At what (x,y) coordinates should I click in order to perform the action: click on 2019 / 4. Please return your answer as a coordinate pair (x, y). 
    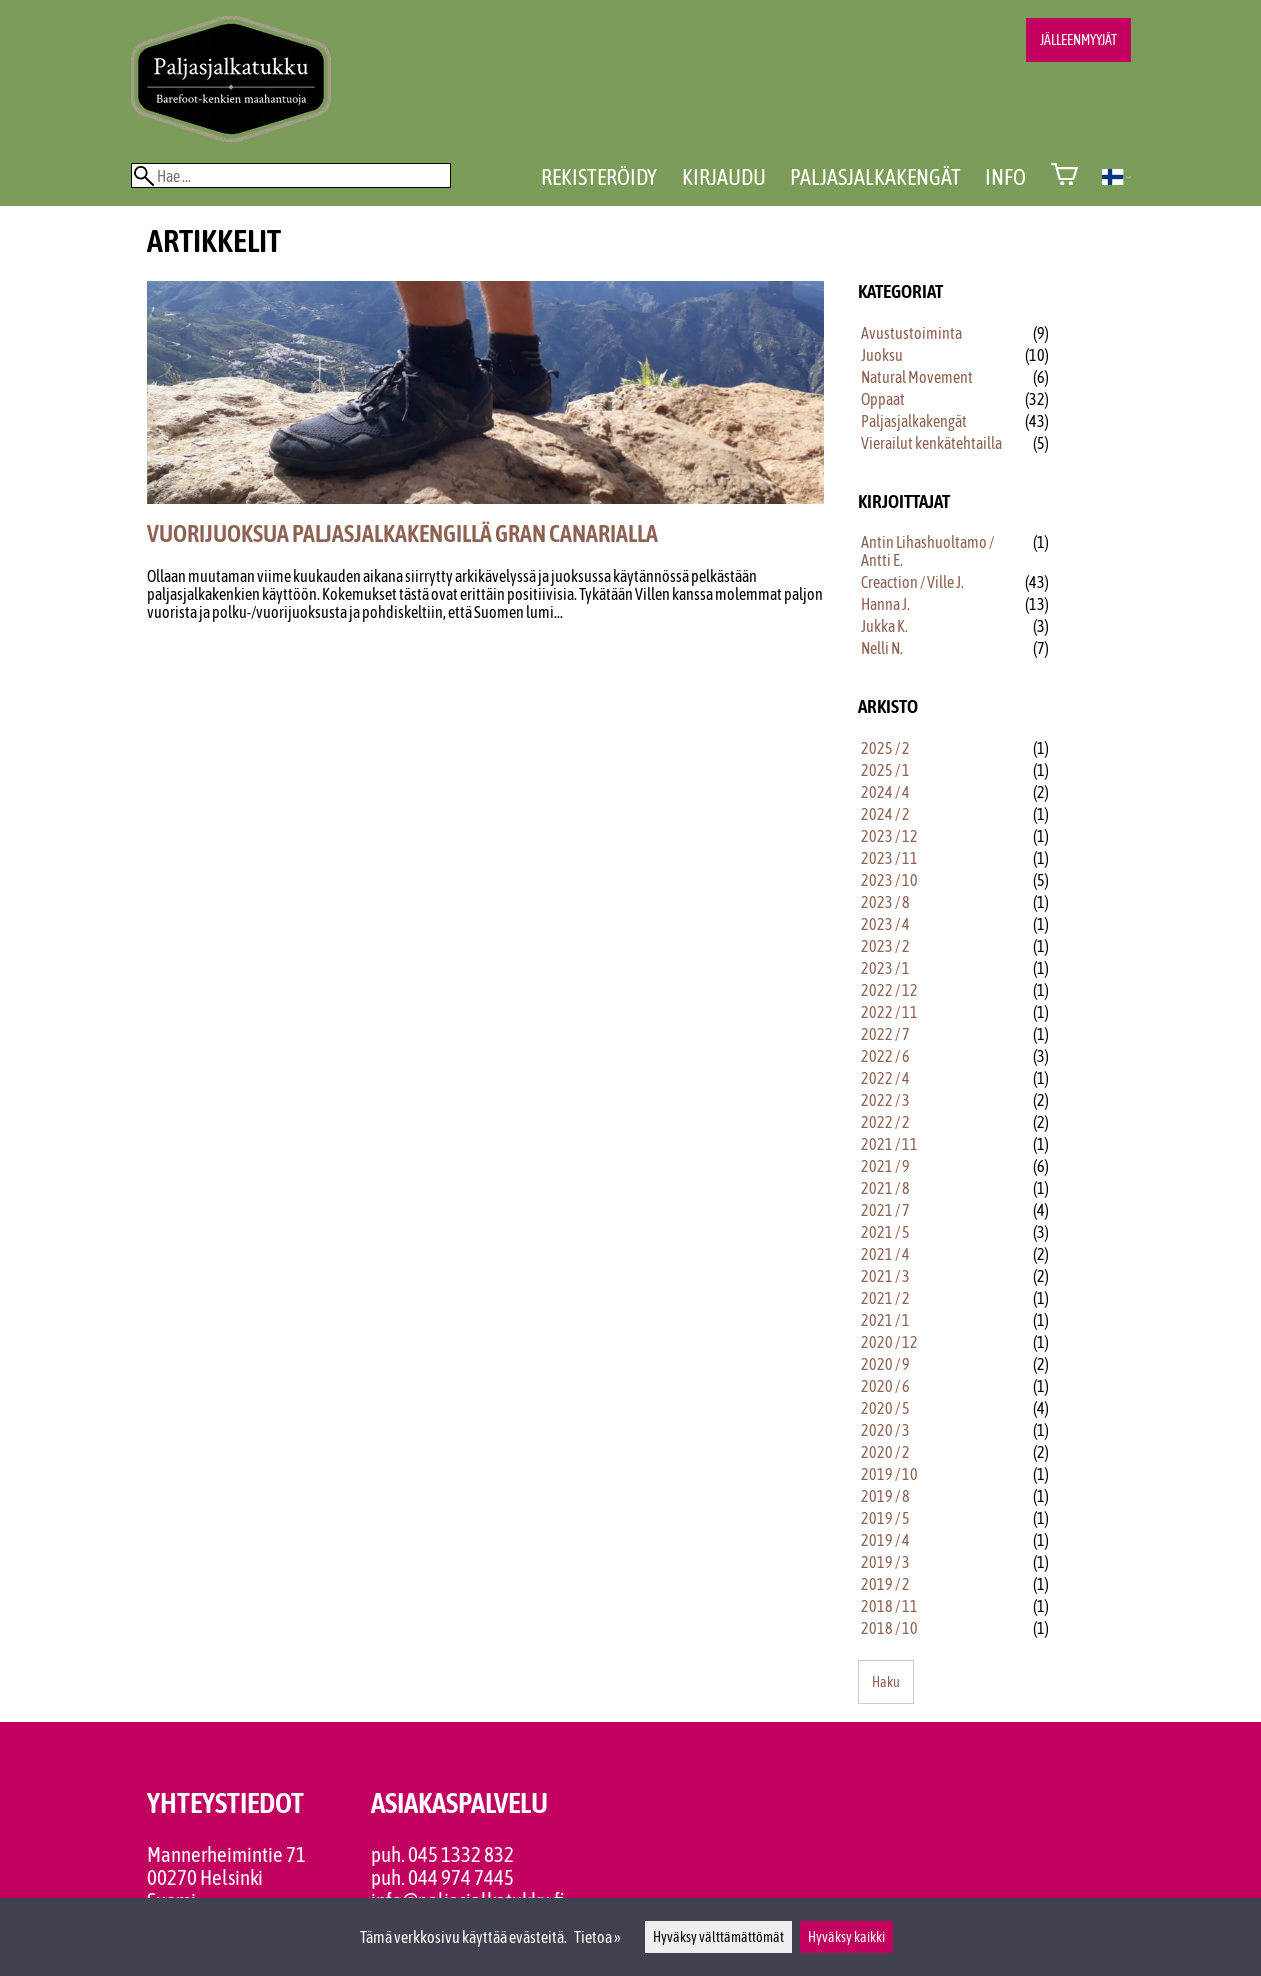
    Looking at the image, I should click on (885, 1540).